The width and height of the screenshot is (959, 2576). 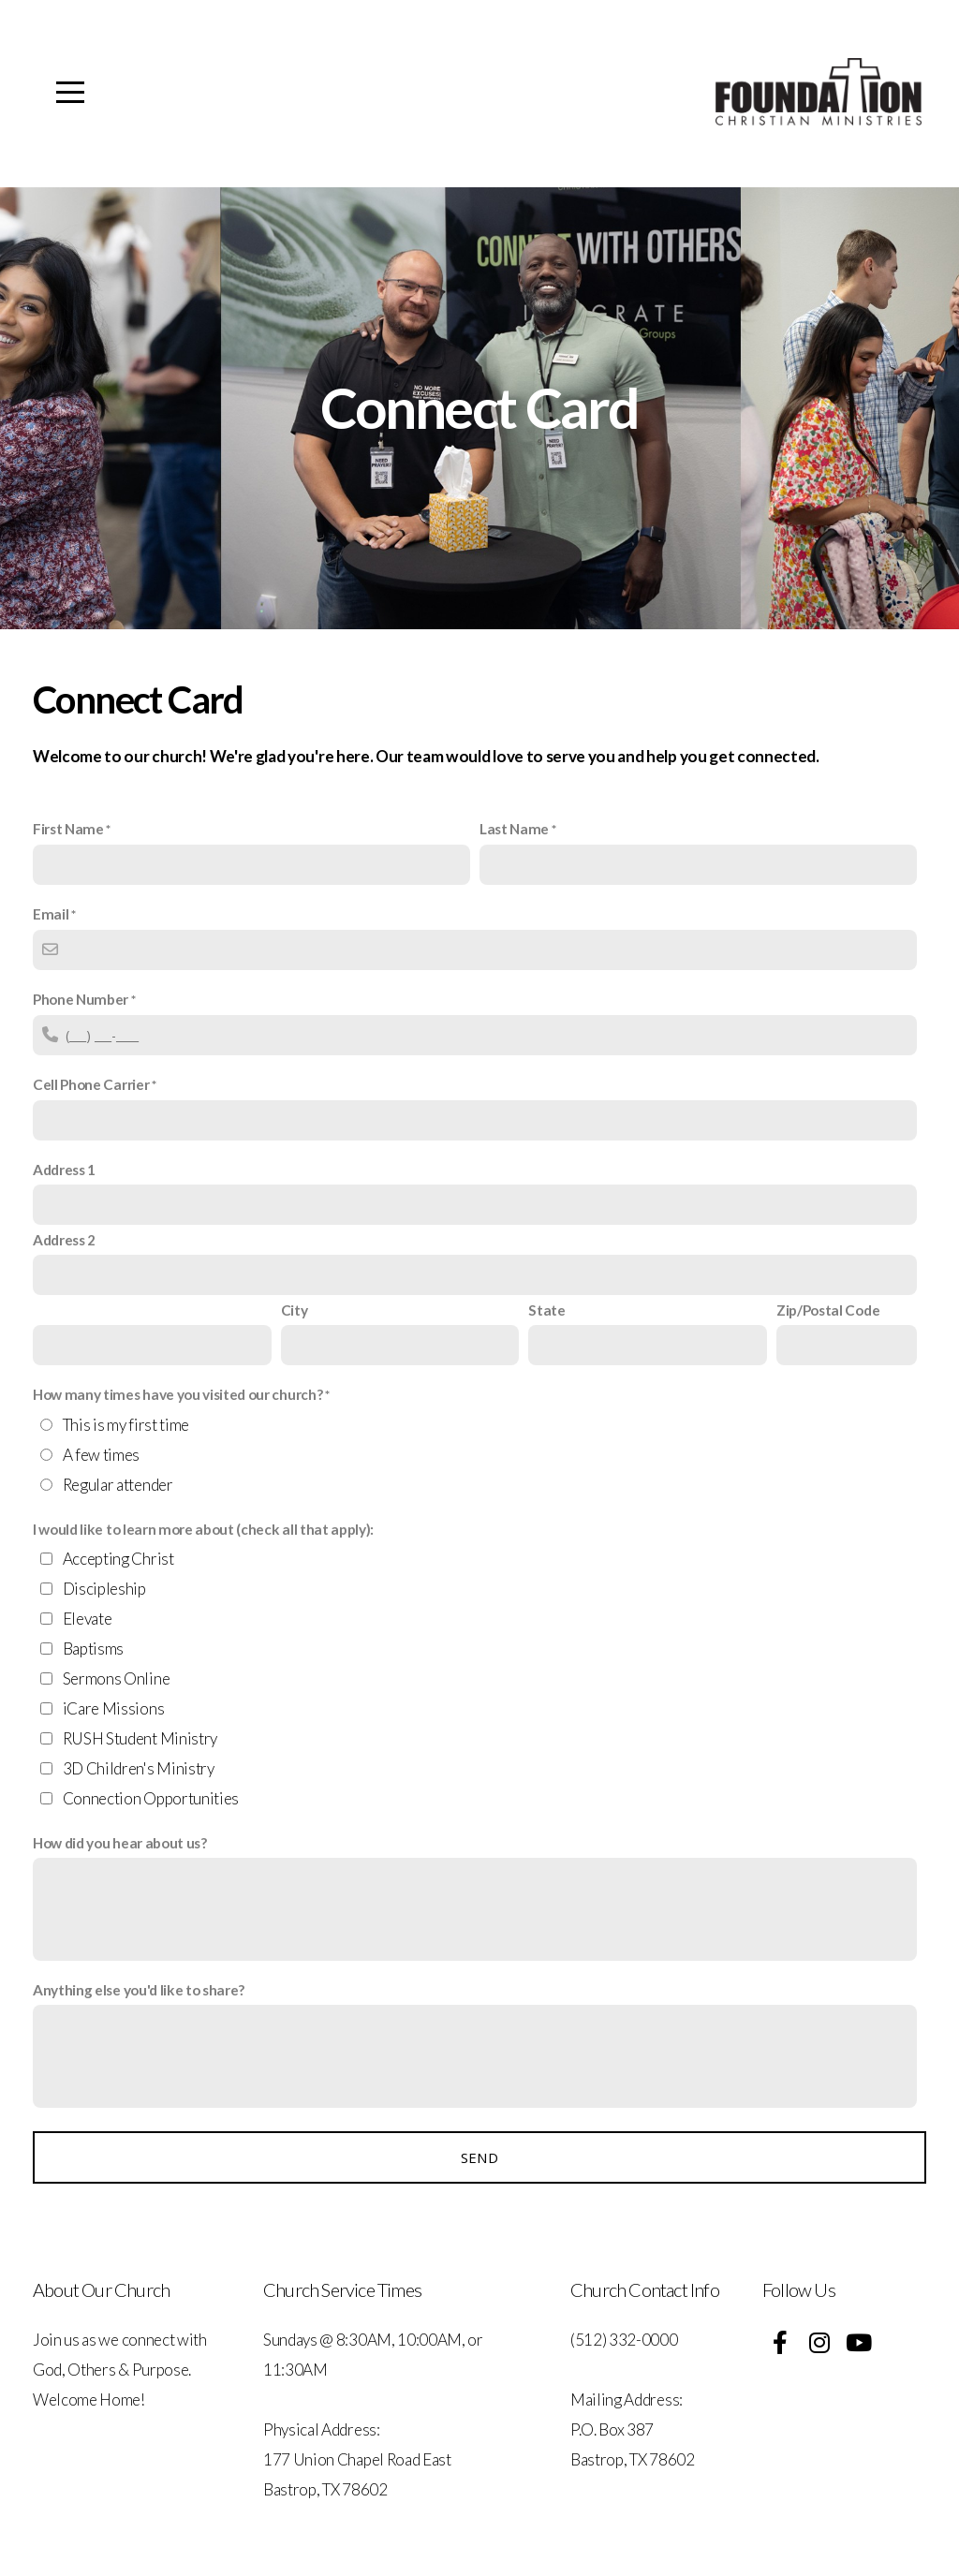 What do you see at coordinates (116, 1678) in the screenshot?
I see `Sermons Online` at bounding box center [116, 1678].